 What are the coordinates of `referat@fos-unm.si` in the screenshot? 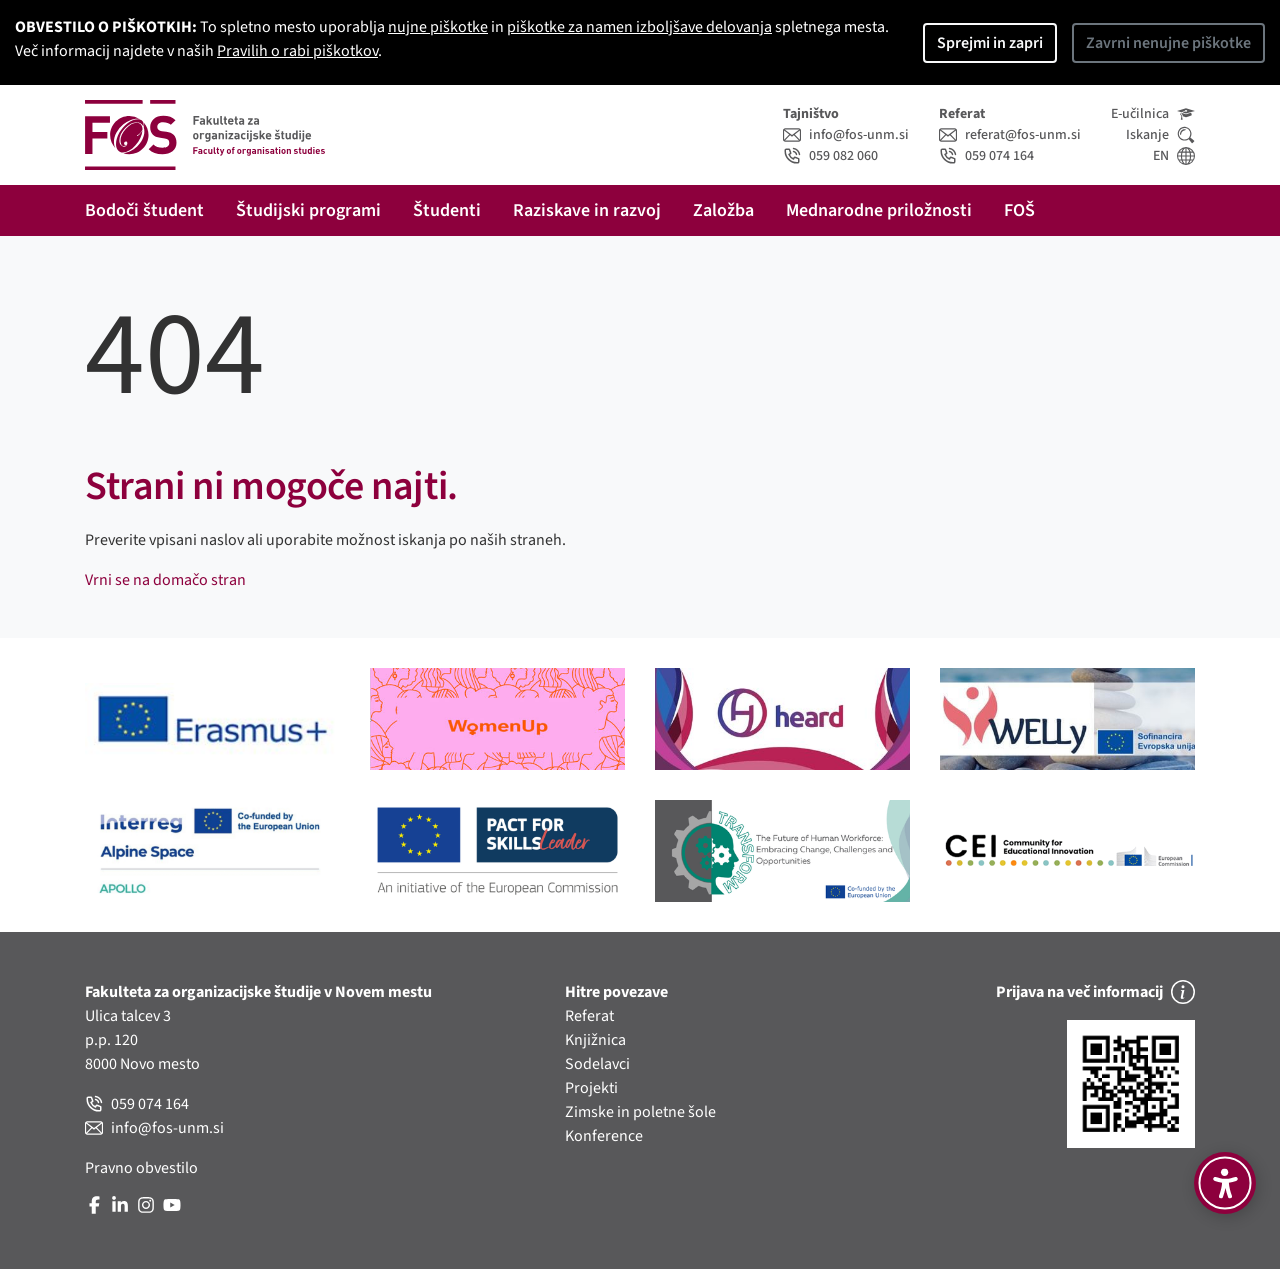 It's located at (1010, 135).